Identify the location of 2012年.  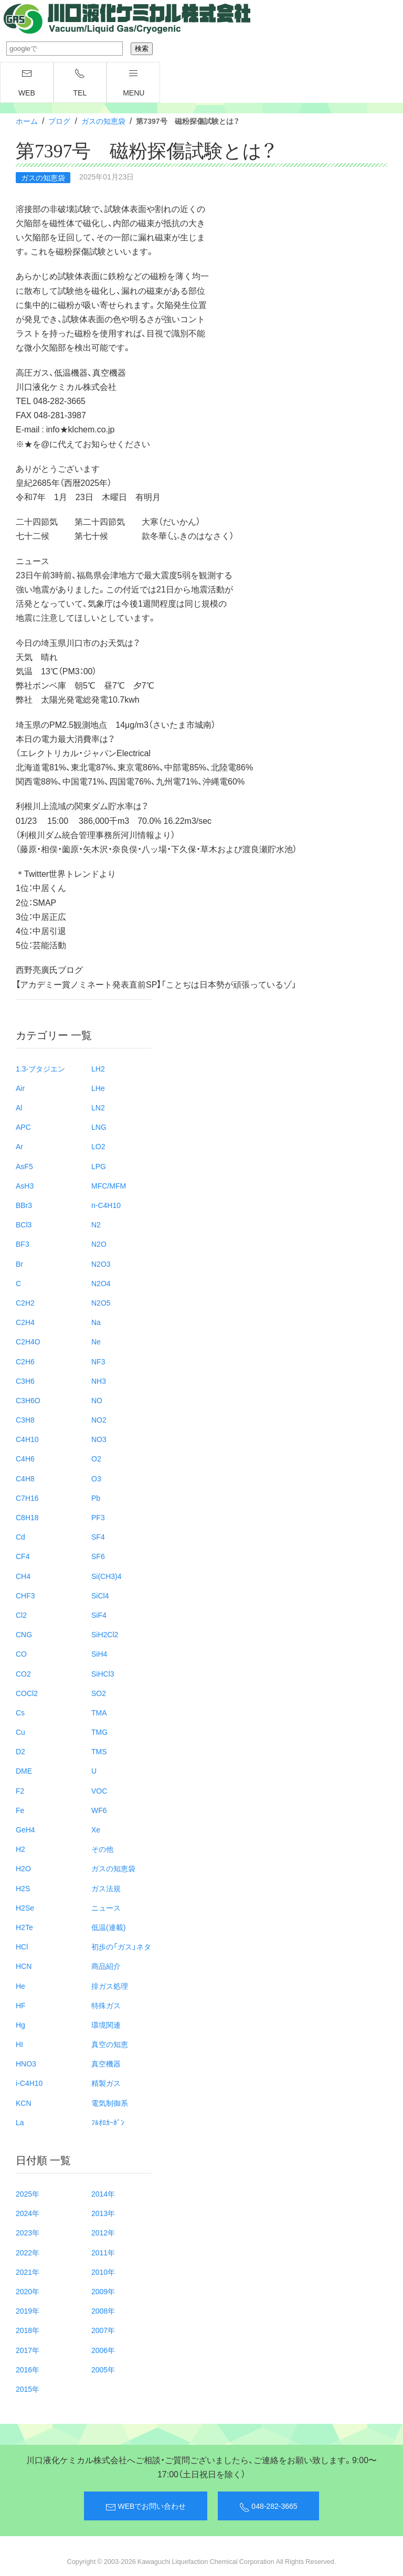
(103, 2232).